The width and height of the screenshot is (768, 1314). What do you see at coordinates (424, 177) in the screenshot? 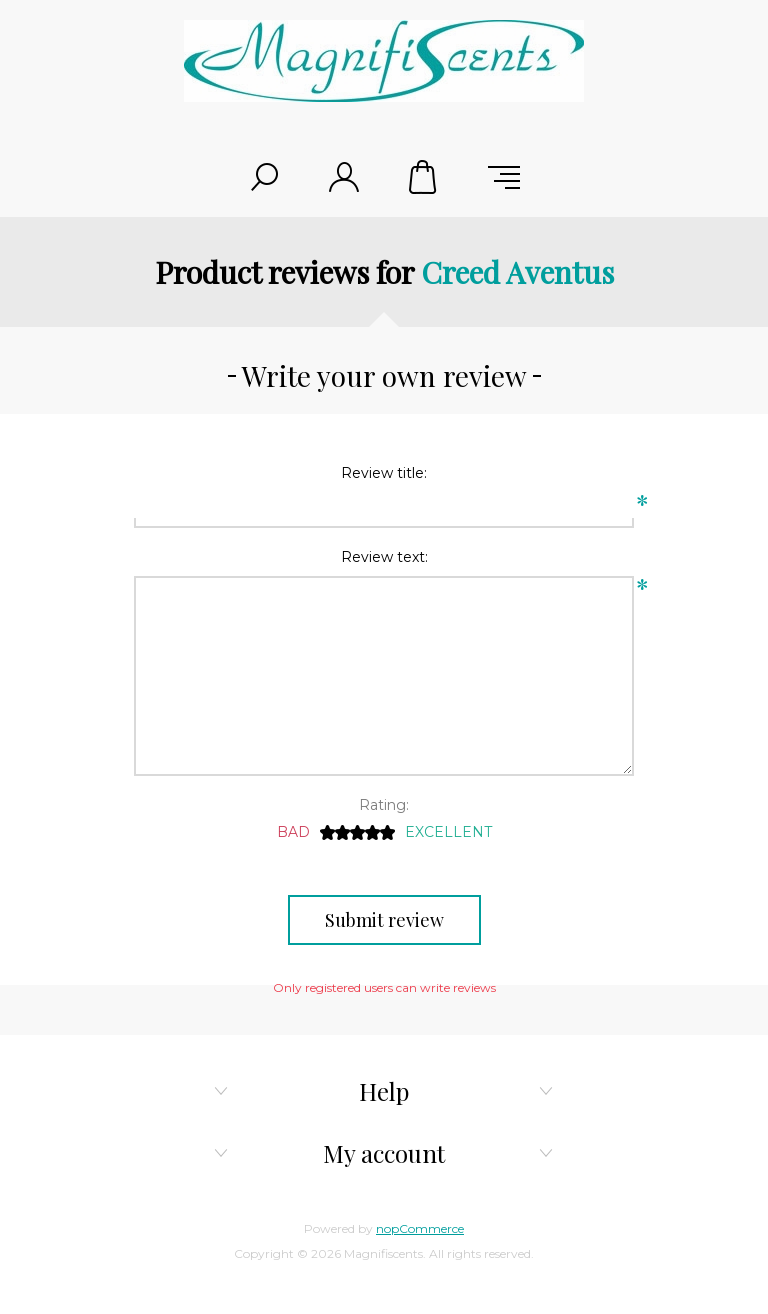
I see `Shopping cart` at bounding box center [424, 177].